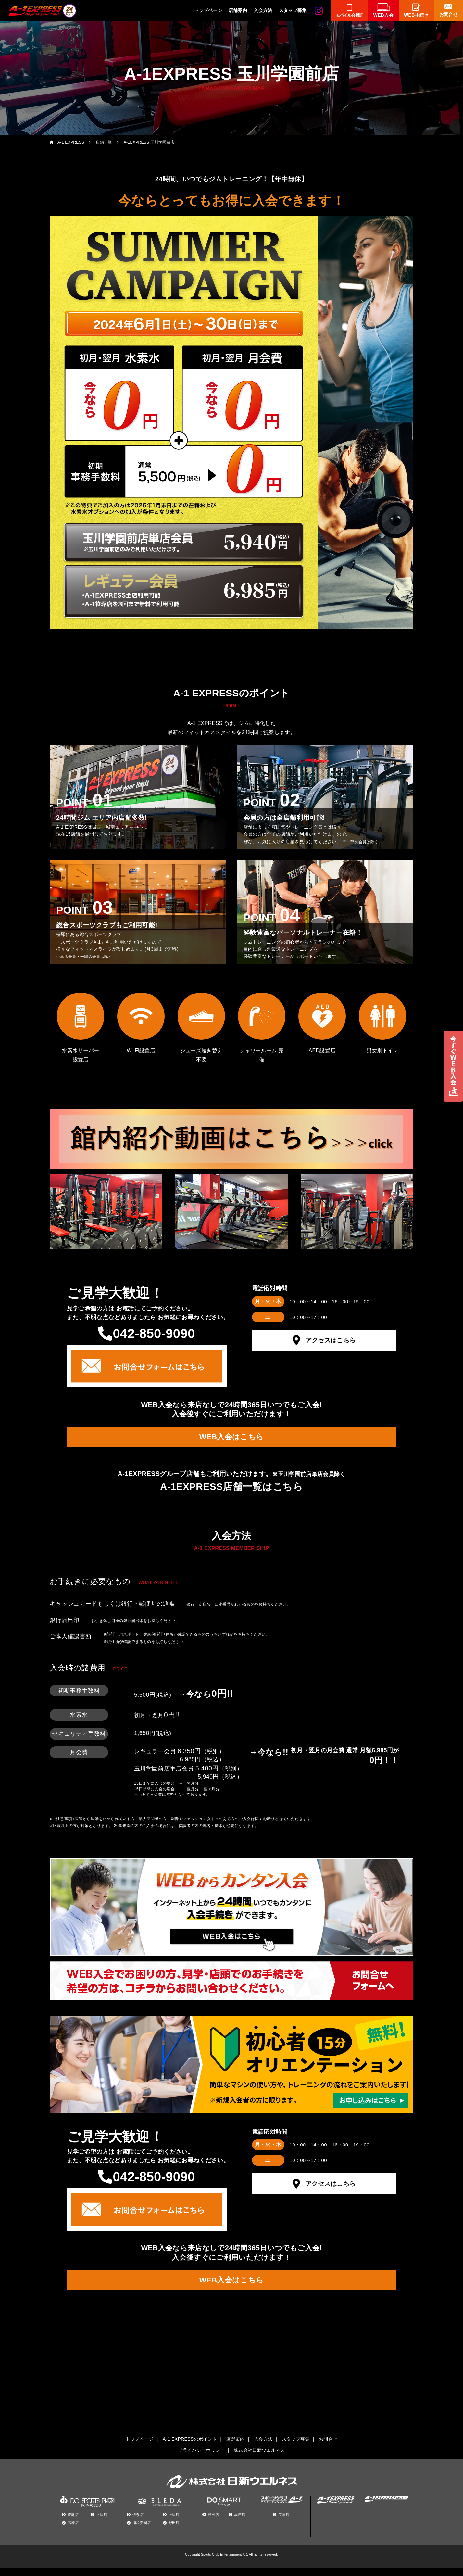 Image resolution: width=463 pixels, height=2576 pixels. What do you see at coordinates (293, 10) in the screenshot?
I see `スタッフ募集` at bounding box center [293, 10].